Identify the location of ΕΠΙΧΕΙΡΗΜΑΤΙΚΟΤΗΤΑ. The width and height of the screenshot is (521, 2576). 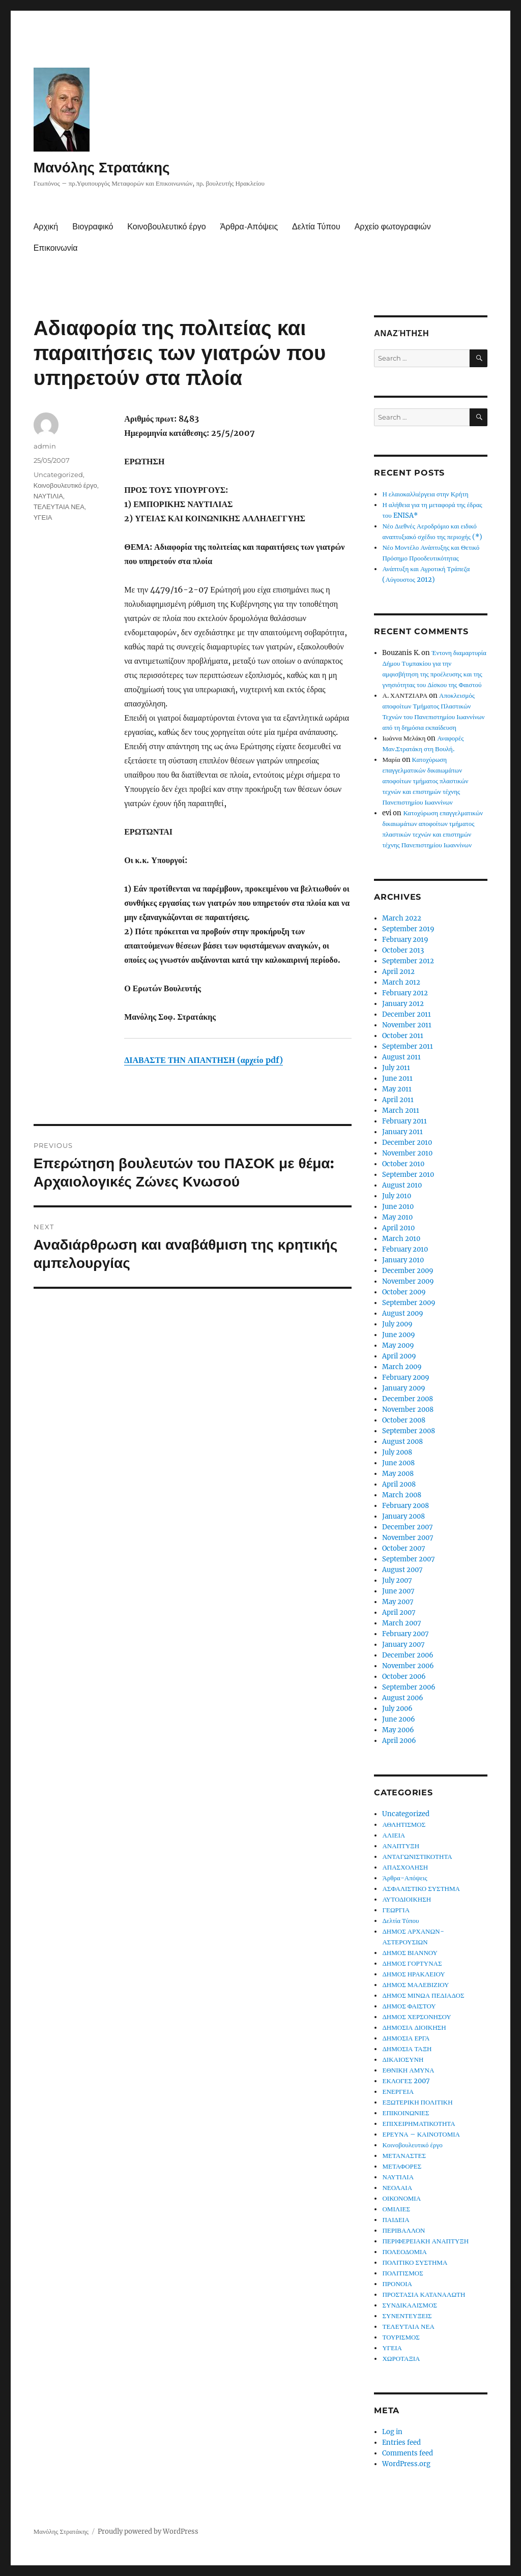
(418, 2123).